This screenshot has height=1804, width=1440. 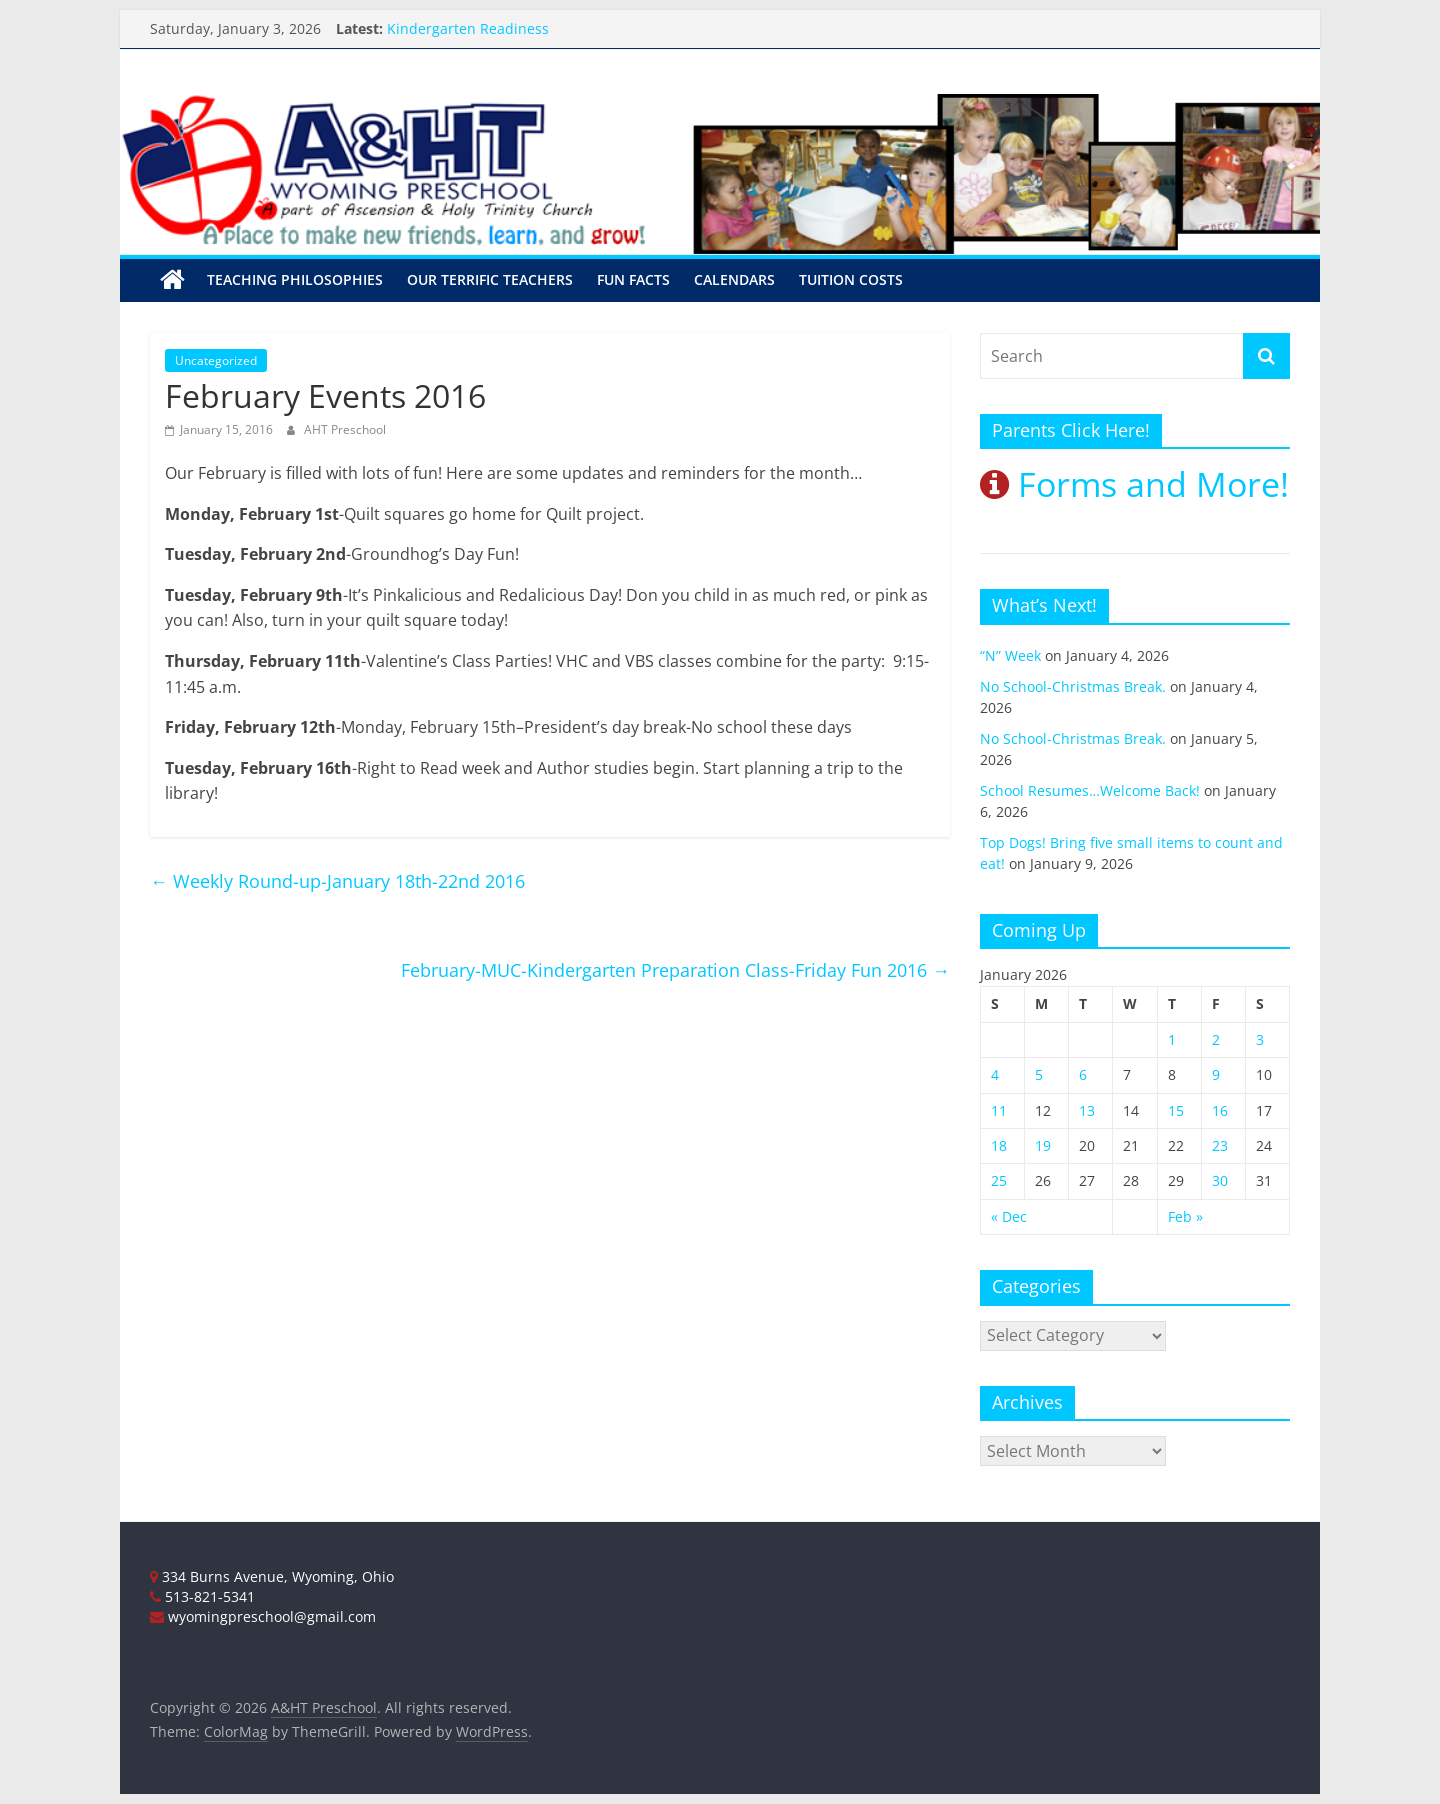 What do you see at coordinates (675, 970) in the screenshot?
I see `February-MUC-Kindergarten Preparation Class-Friday Fun 2016` at bounding box center [675, 970].